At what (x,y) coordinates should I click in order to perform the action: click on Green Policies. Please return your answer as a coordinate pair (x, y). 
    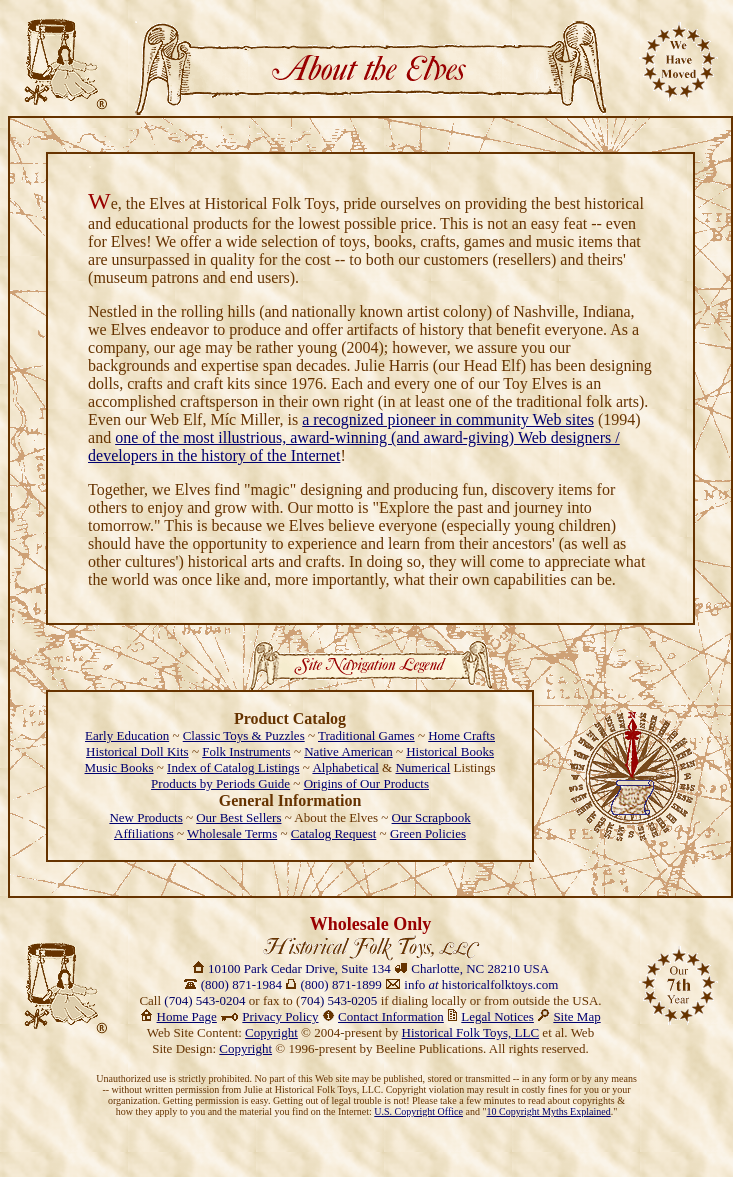
    Looking at the image, I should click on (428, 833).